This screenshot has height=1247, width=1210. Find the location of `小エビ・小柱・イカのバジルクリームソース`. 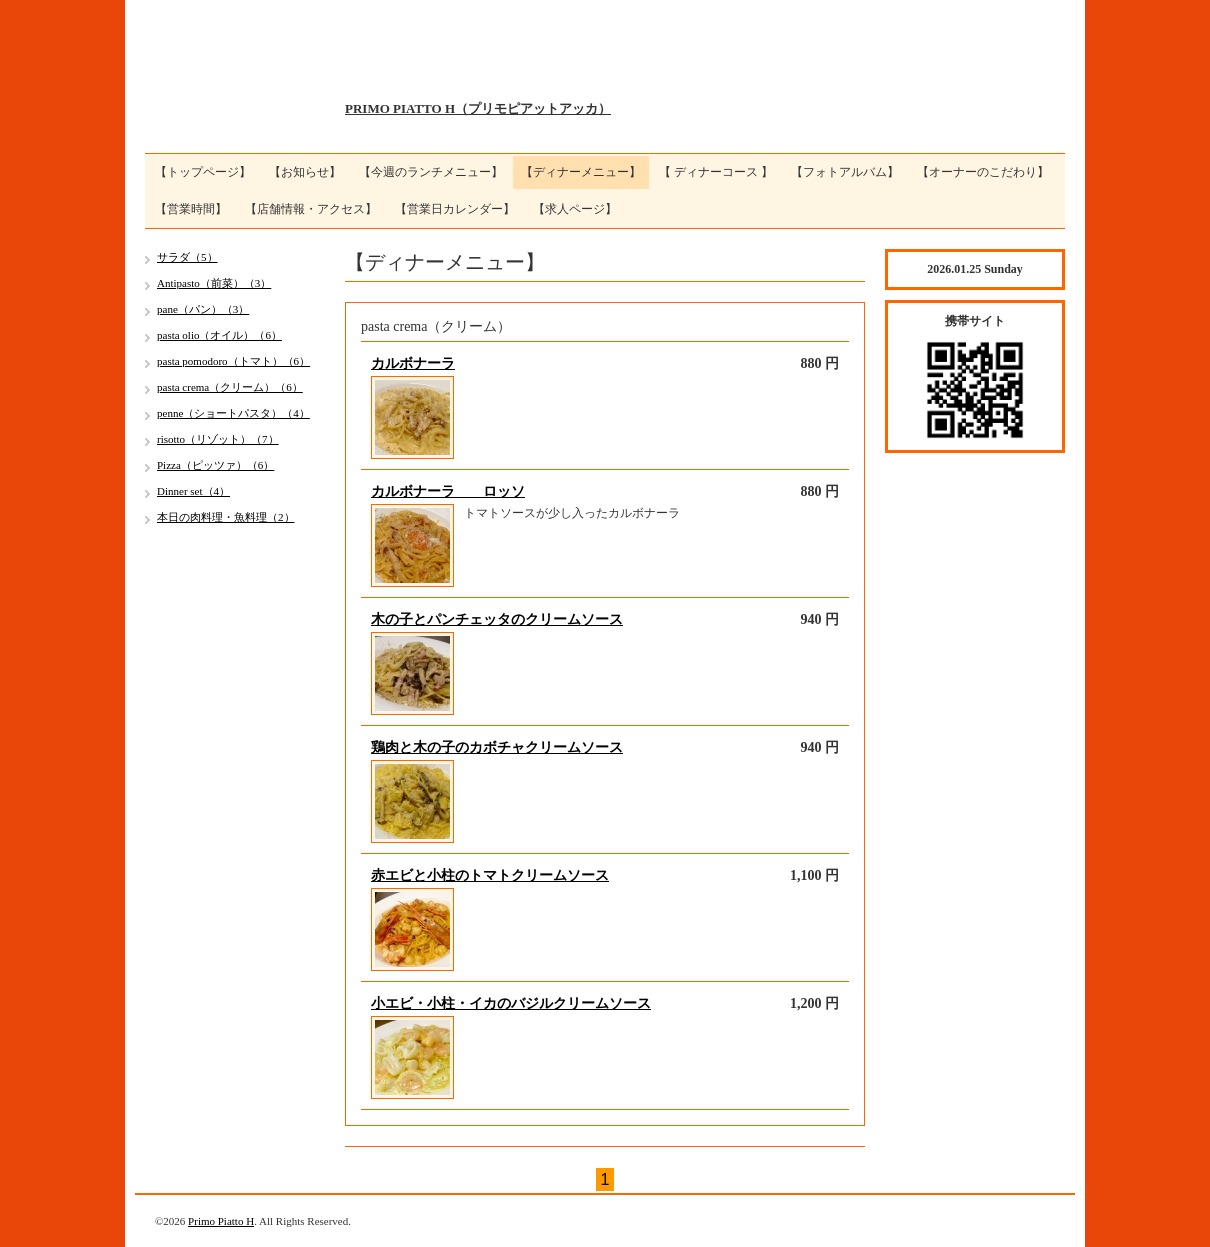

小エビ・小柱・イカのバジルクリームソース is located at coordinates (511, 1003).